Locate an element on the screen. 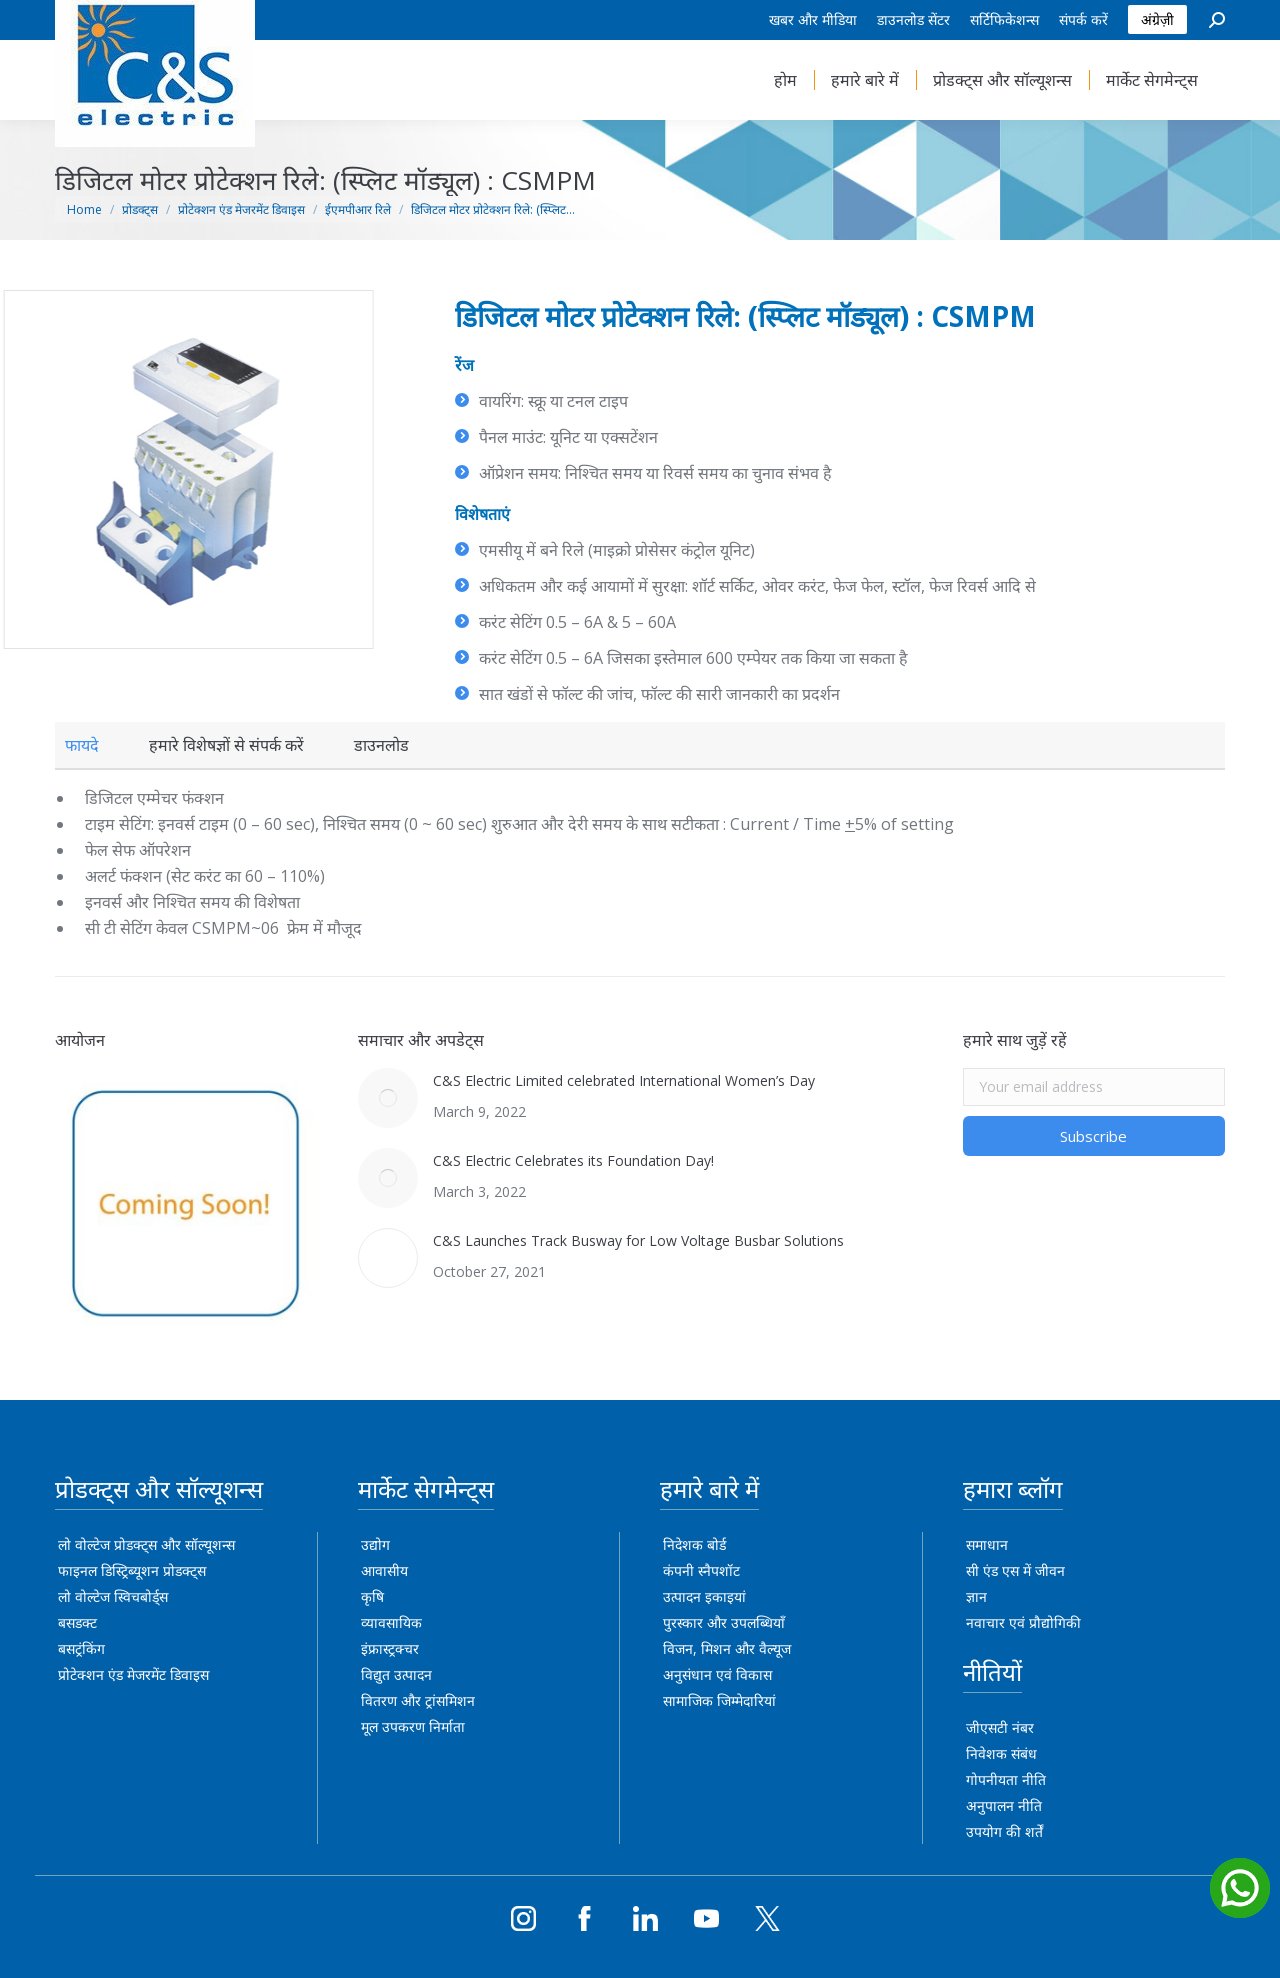  फायदे is located at coordinates (82, 745).